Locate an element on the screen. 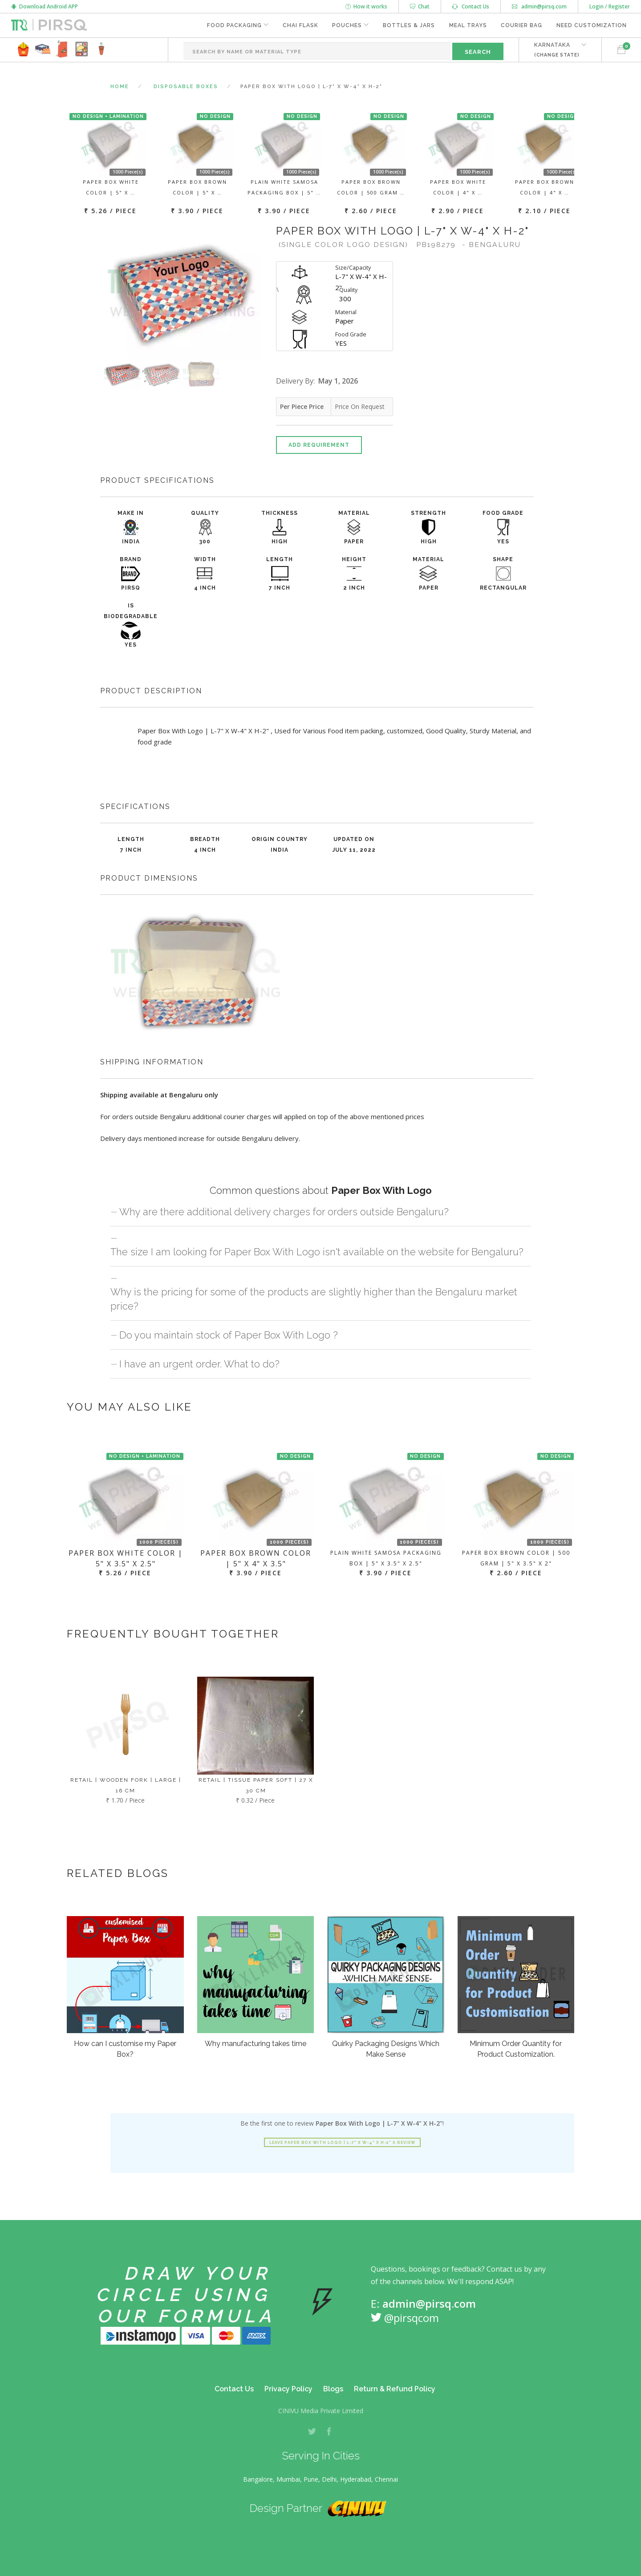 This screenshot has width=641, height=2576. Privacy Policy is located at coordinates (288, 2389).